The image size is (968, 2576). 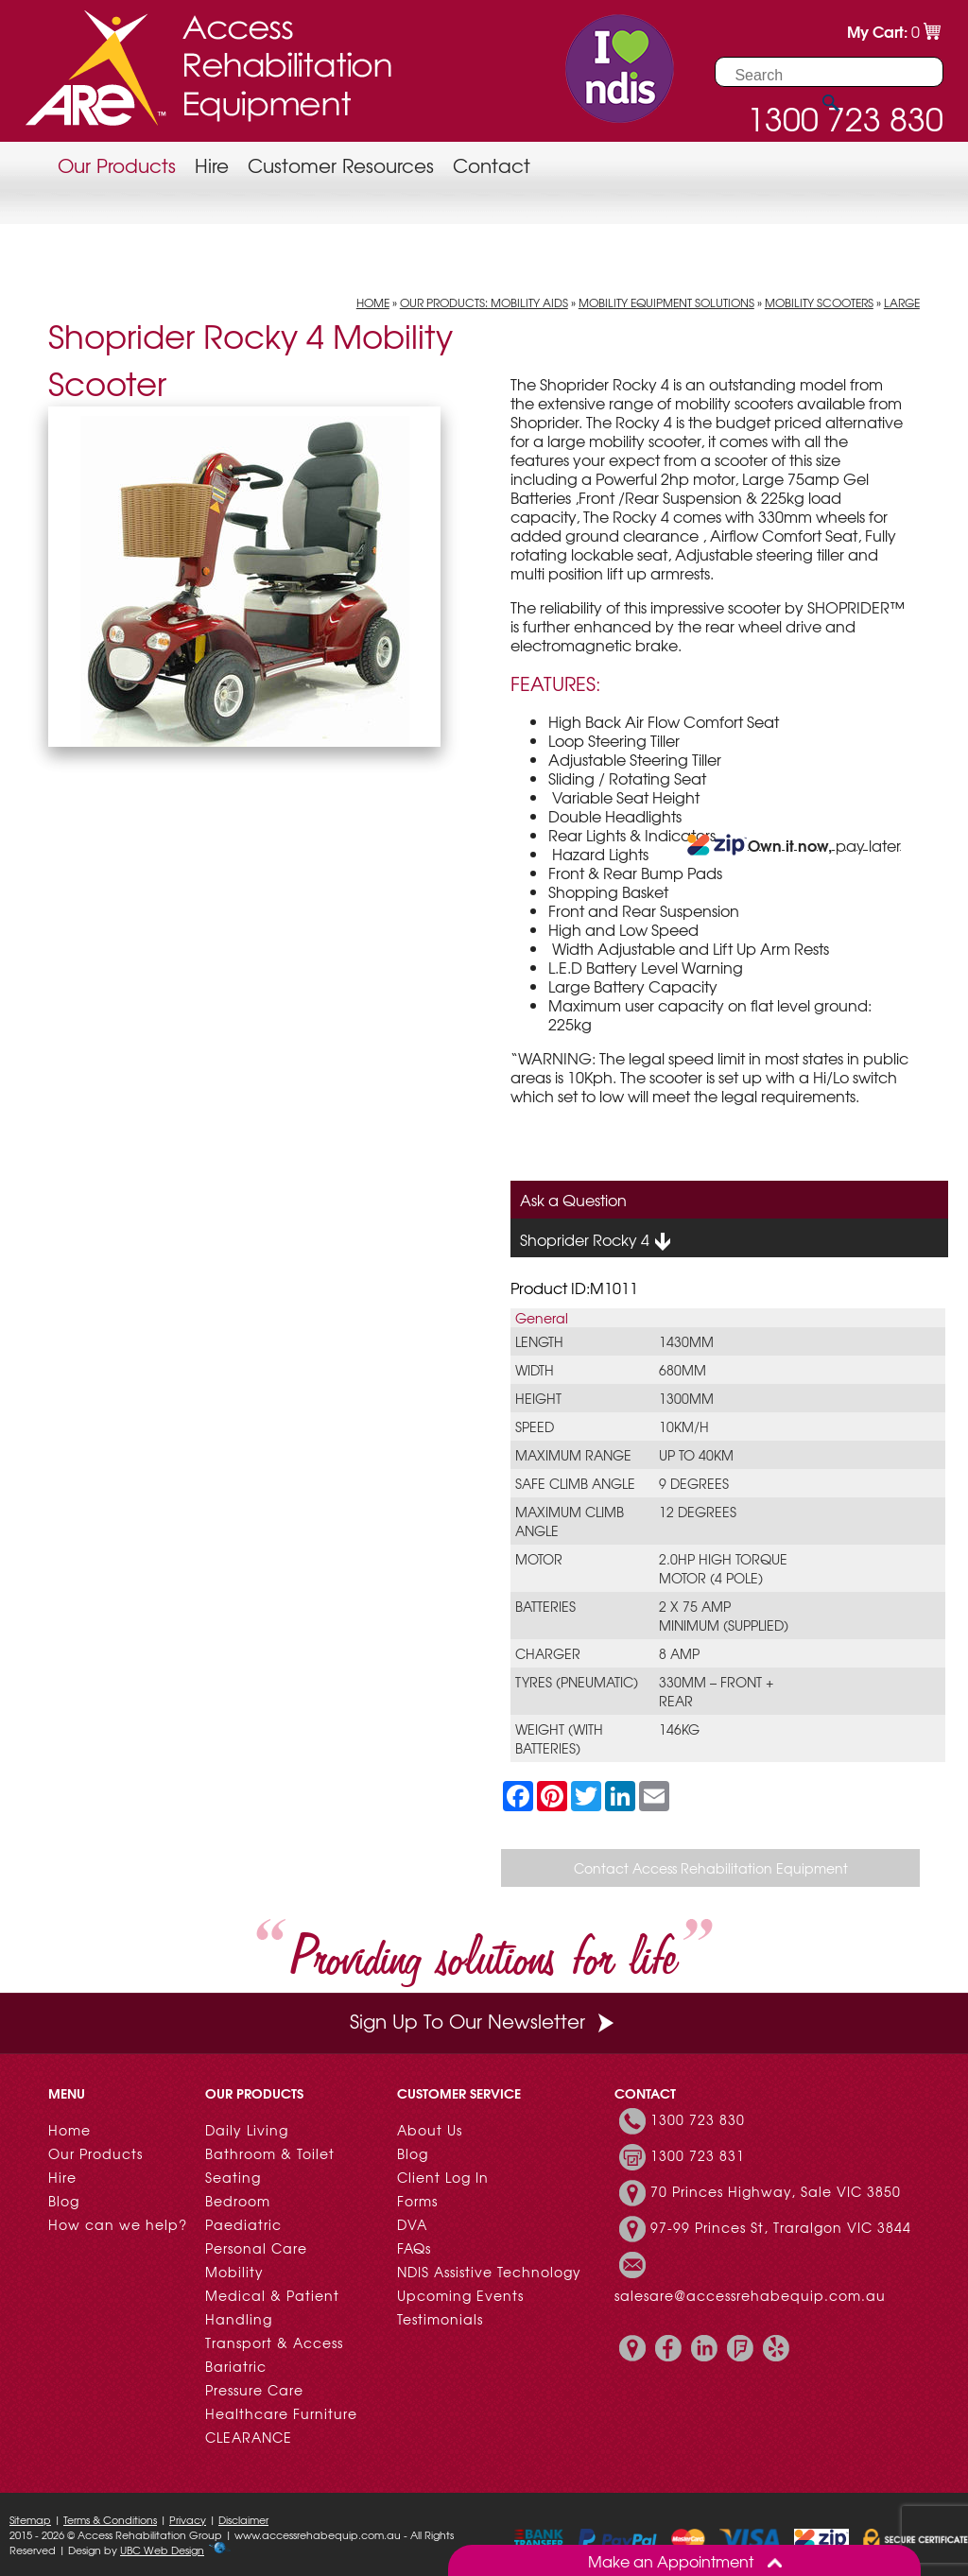 What do you see at coordinates (162, 2549) in the screenshot?
I see `UBC Web Design` at bounding box center [162, 2549].